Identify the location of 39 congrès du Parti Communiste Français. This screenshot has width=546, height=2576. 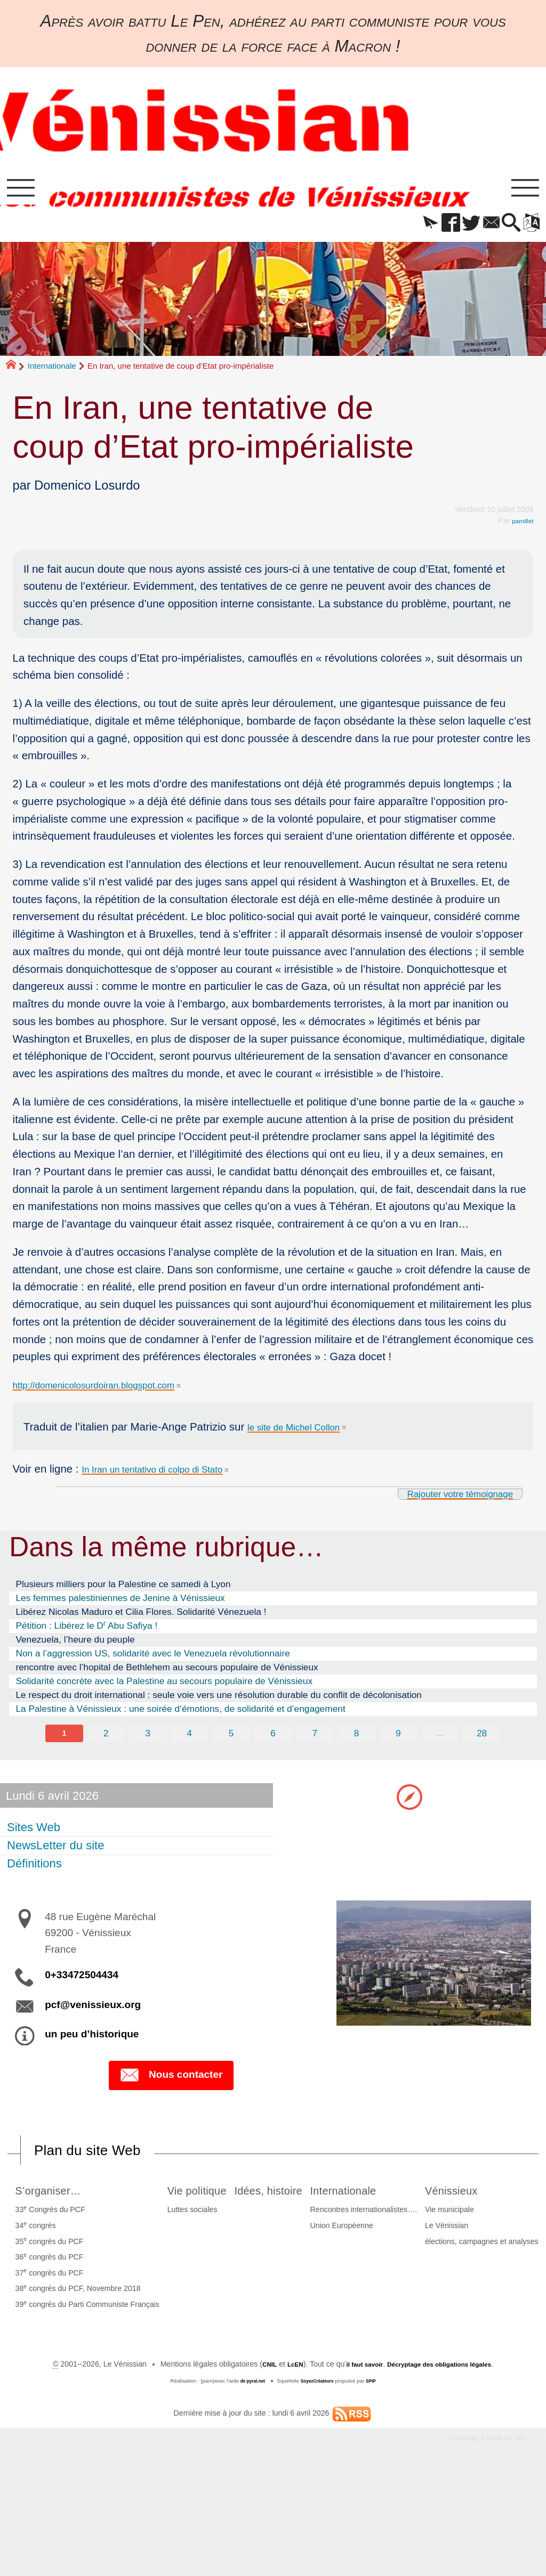
(99, 2314).